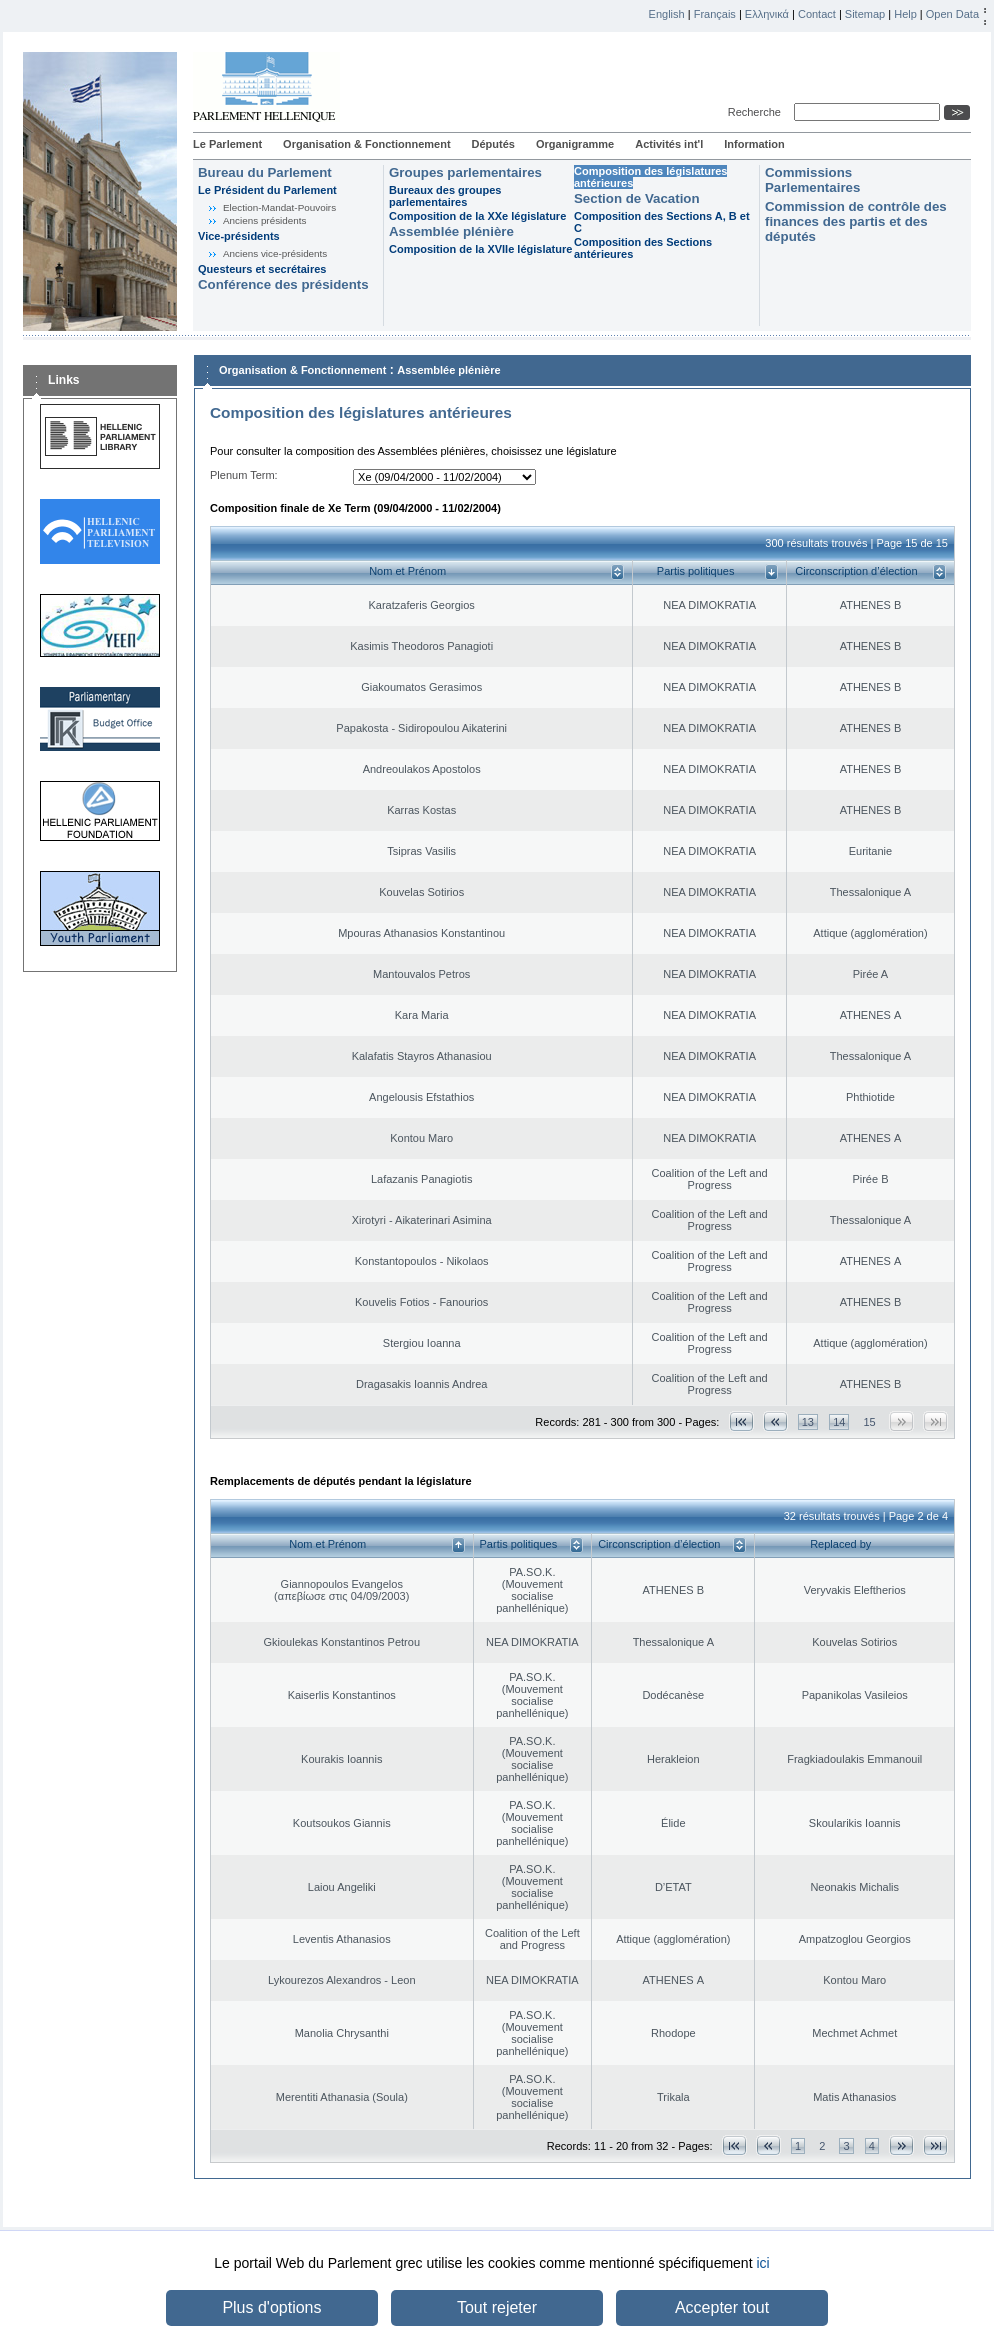  Describe the element at coordinates (366, 144) in the screenshot. I see `Organisation & Fonctionnement` at that location.